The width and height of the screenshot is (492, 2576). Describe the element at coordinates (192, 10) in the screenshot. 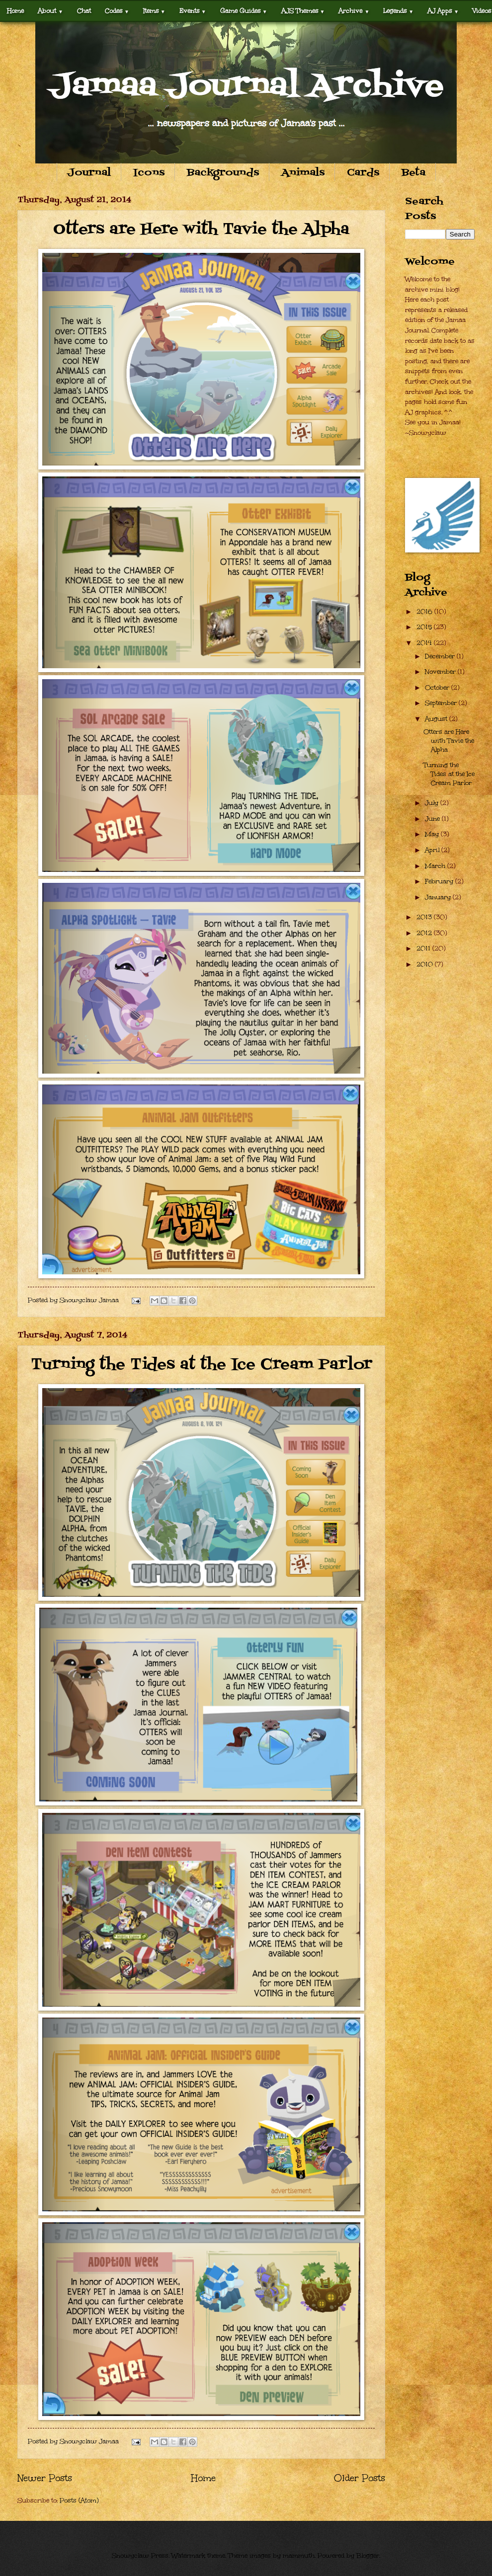

I see `Events` at that location.